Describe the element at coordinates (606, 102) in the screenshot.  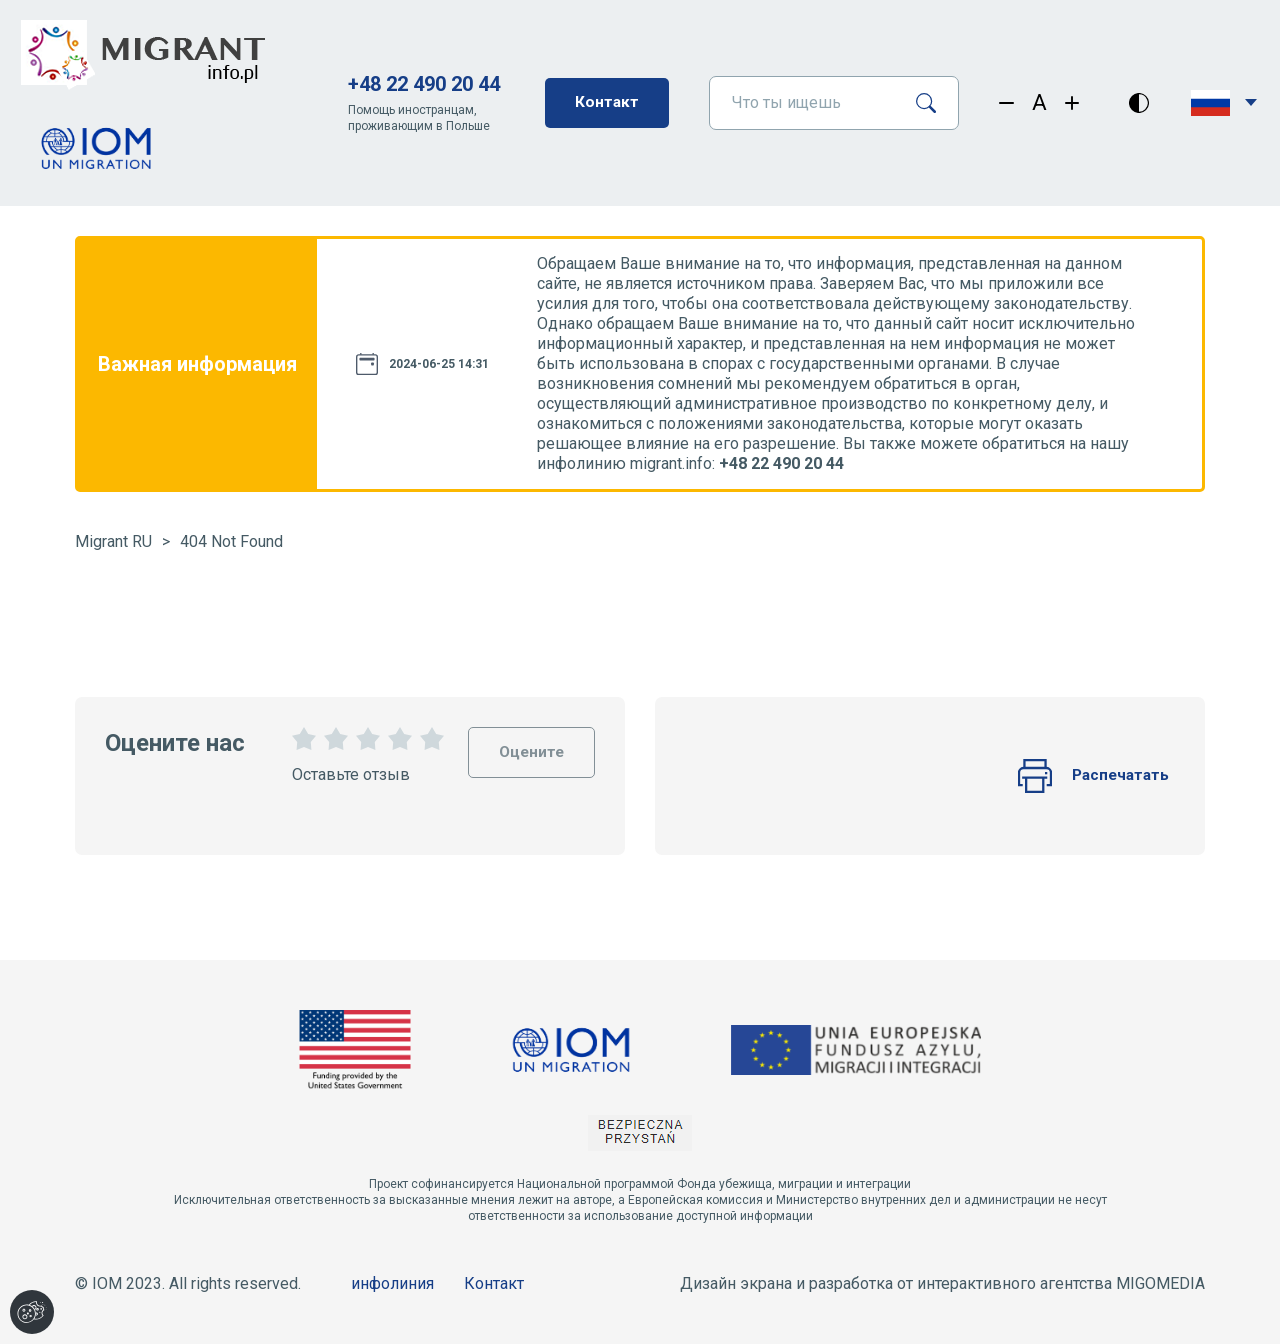
I see `Контакт` at that location.